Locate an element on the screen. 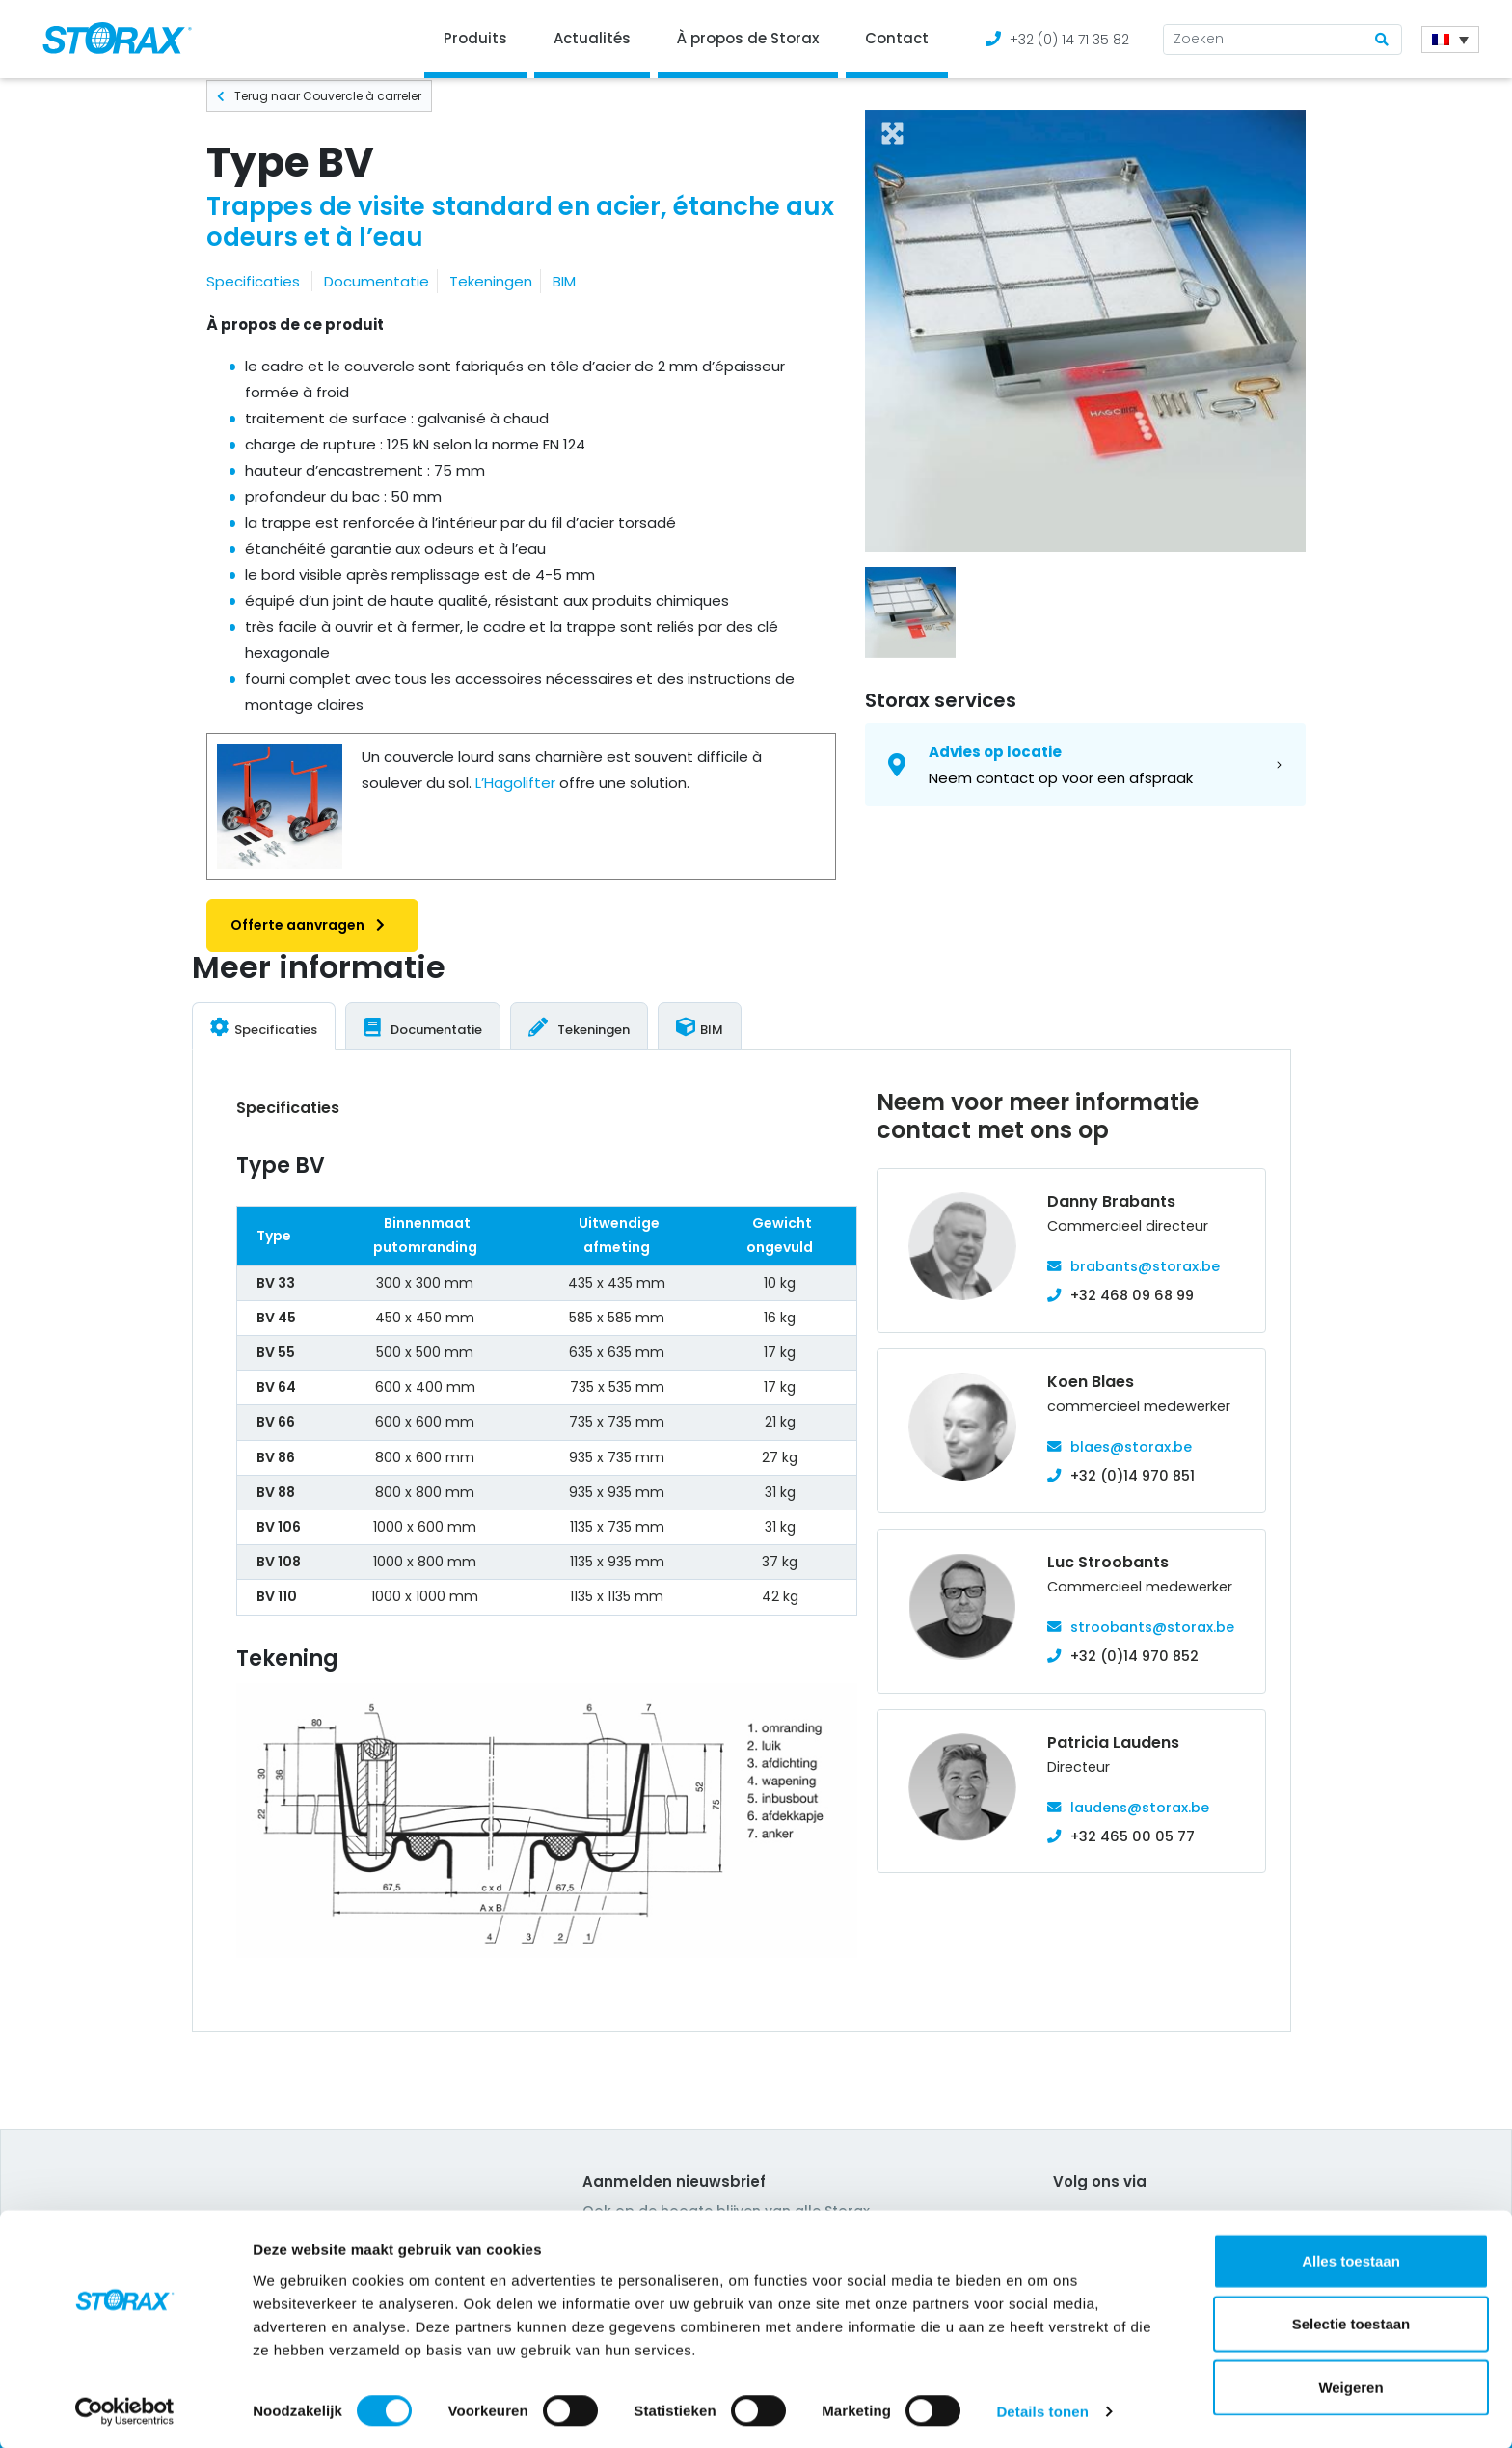  [Cookiebot van Usercentrics - opent in een nieuw venster] is located at coordinates (124, 2410).